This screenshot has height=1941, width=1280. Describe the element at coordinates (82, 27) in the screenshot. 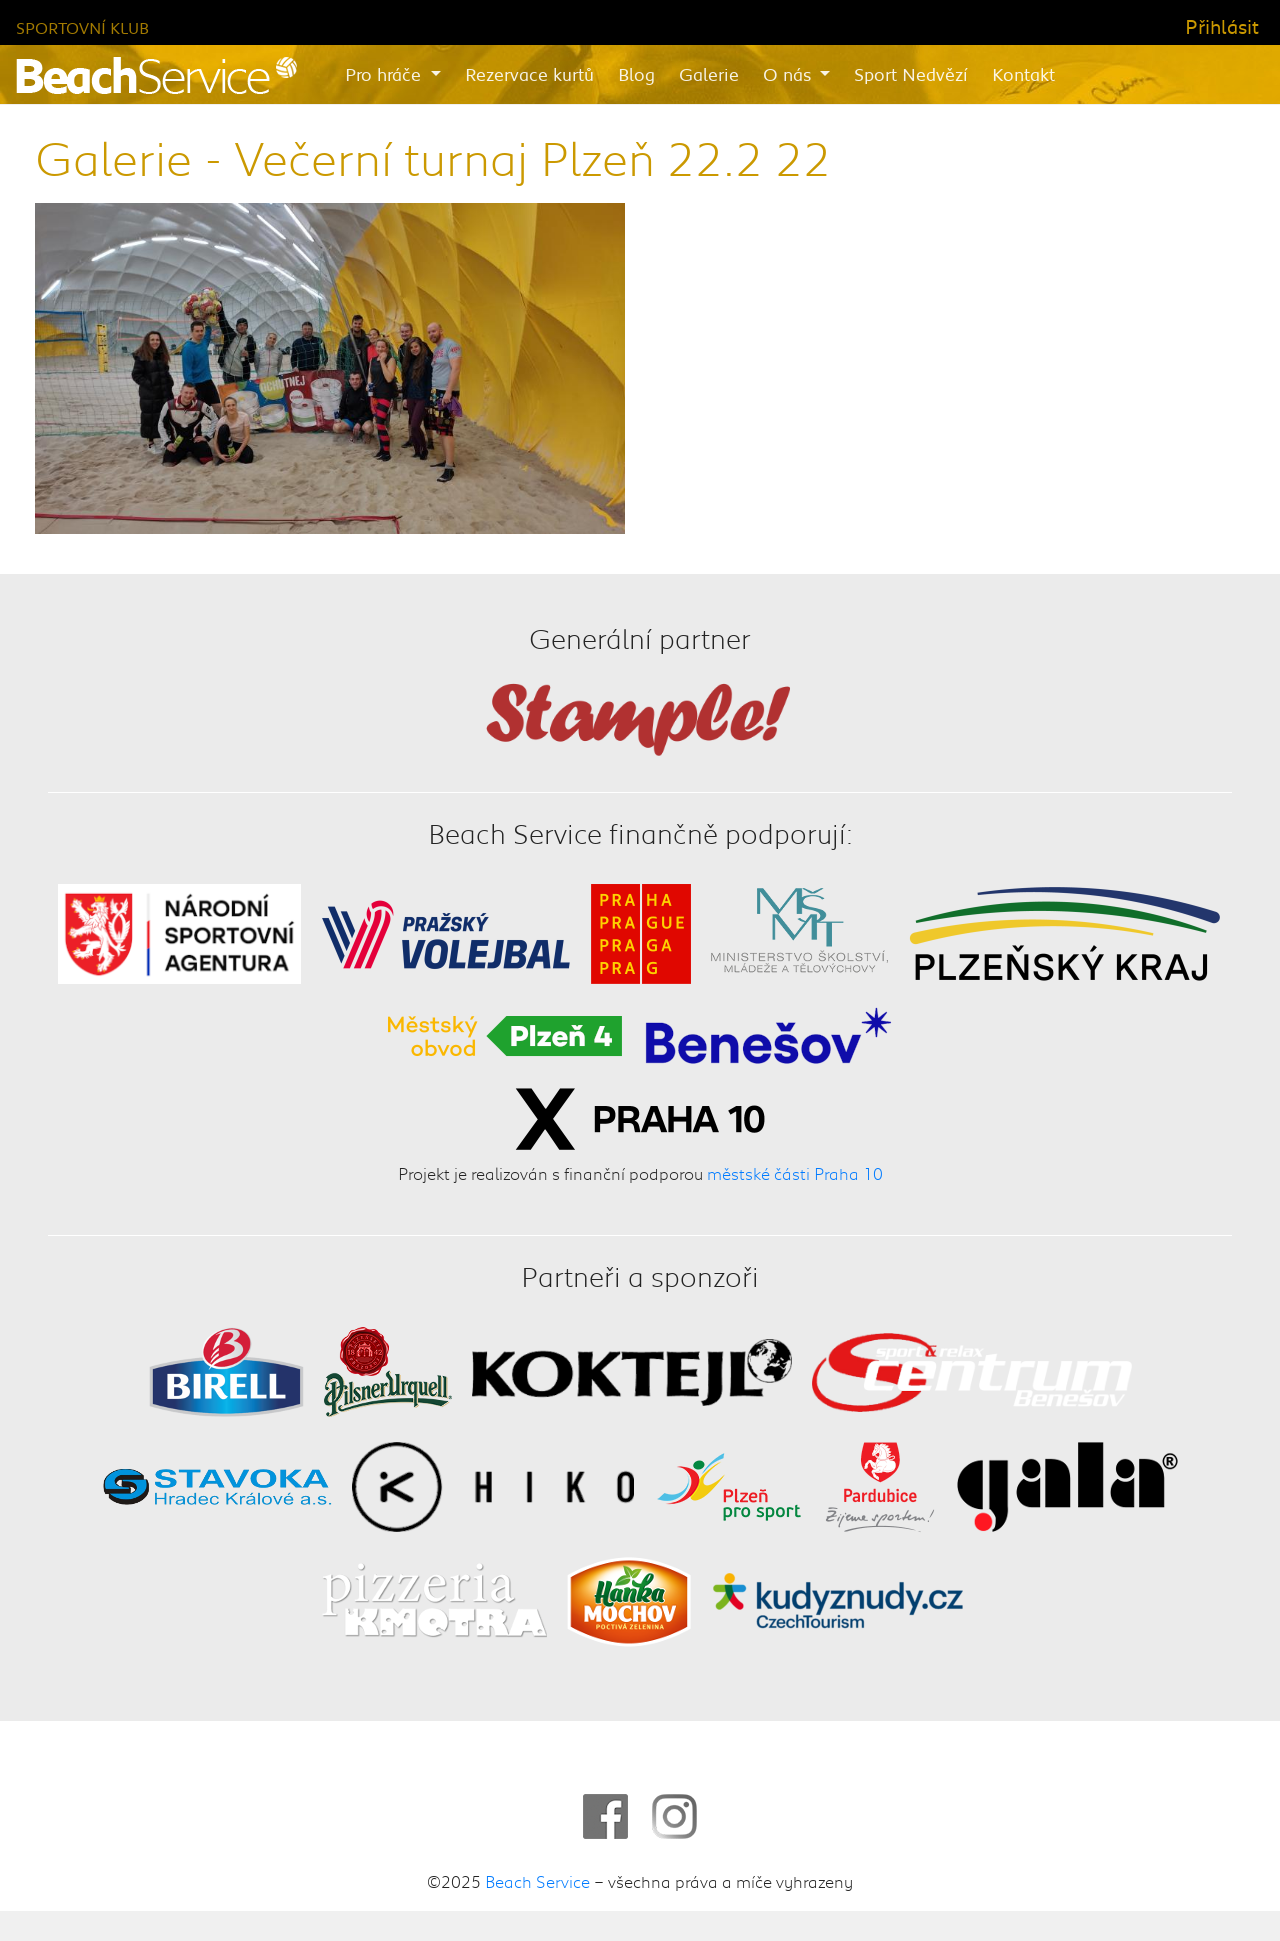

I see `Sportovní klub` at that location.